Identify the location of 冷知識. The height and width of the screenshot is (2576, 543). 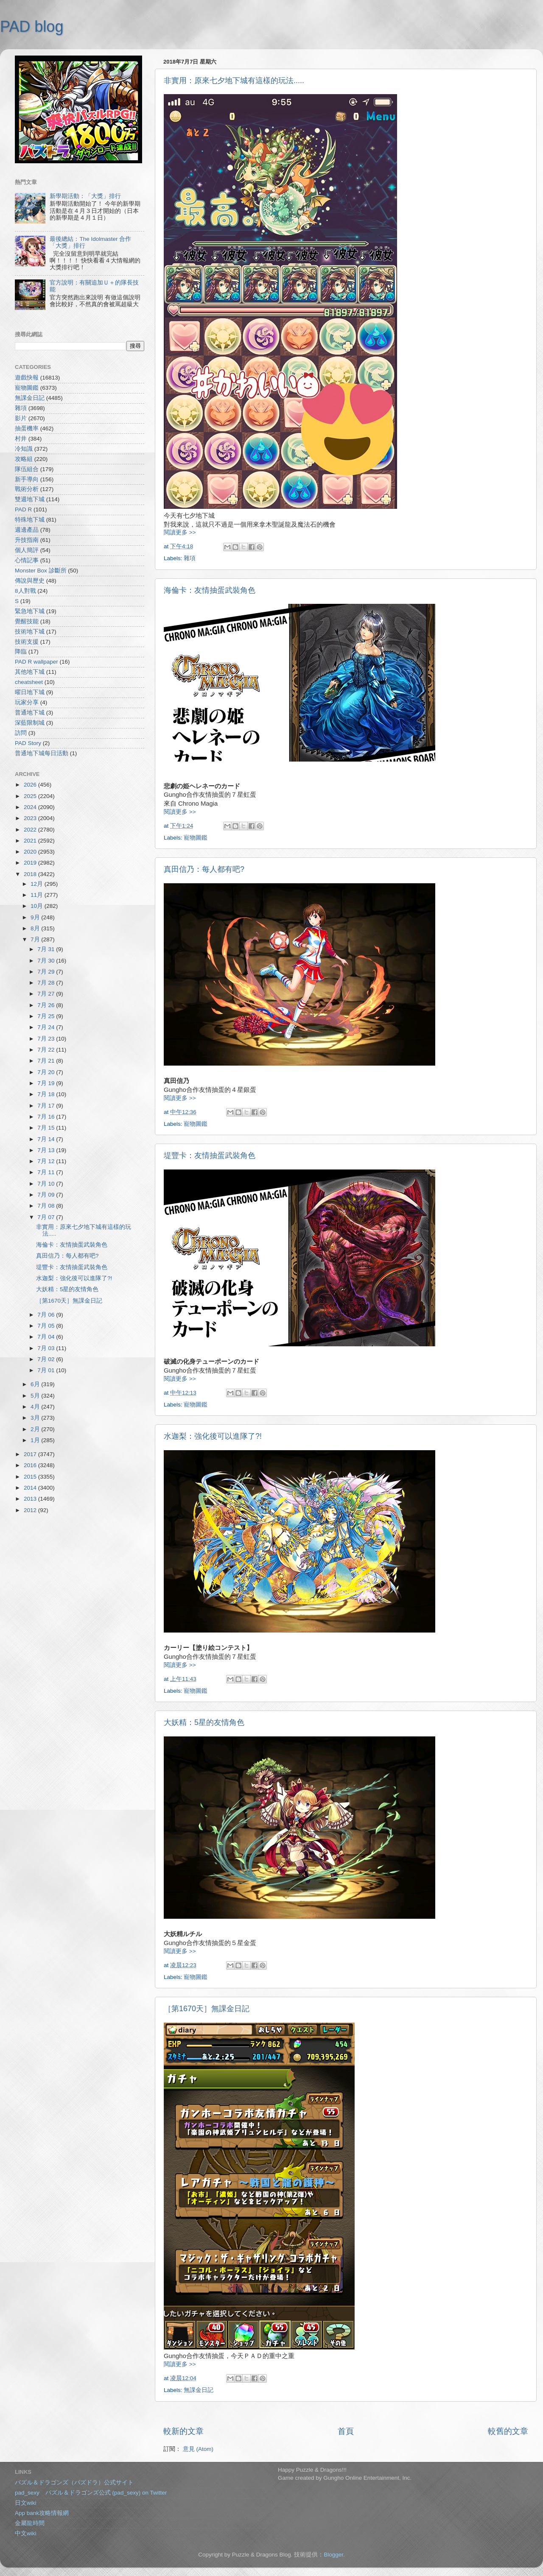
(24, 449).